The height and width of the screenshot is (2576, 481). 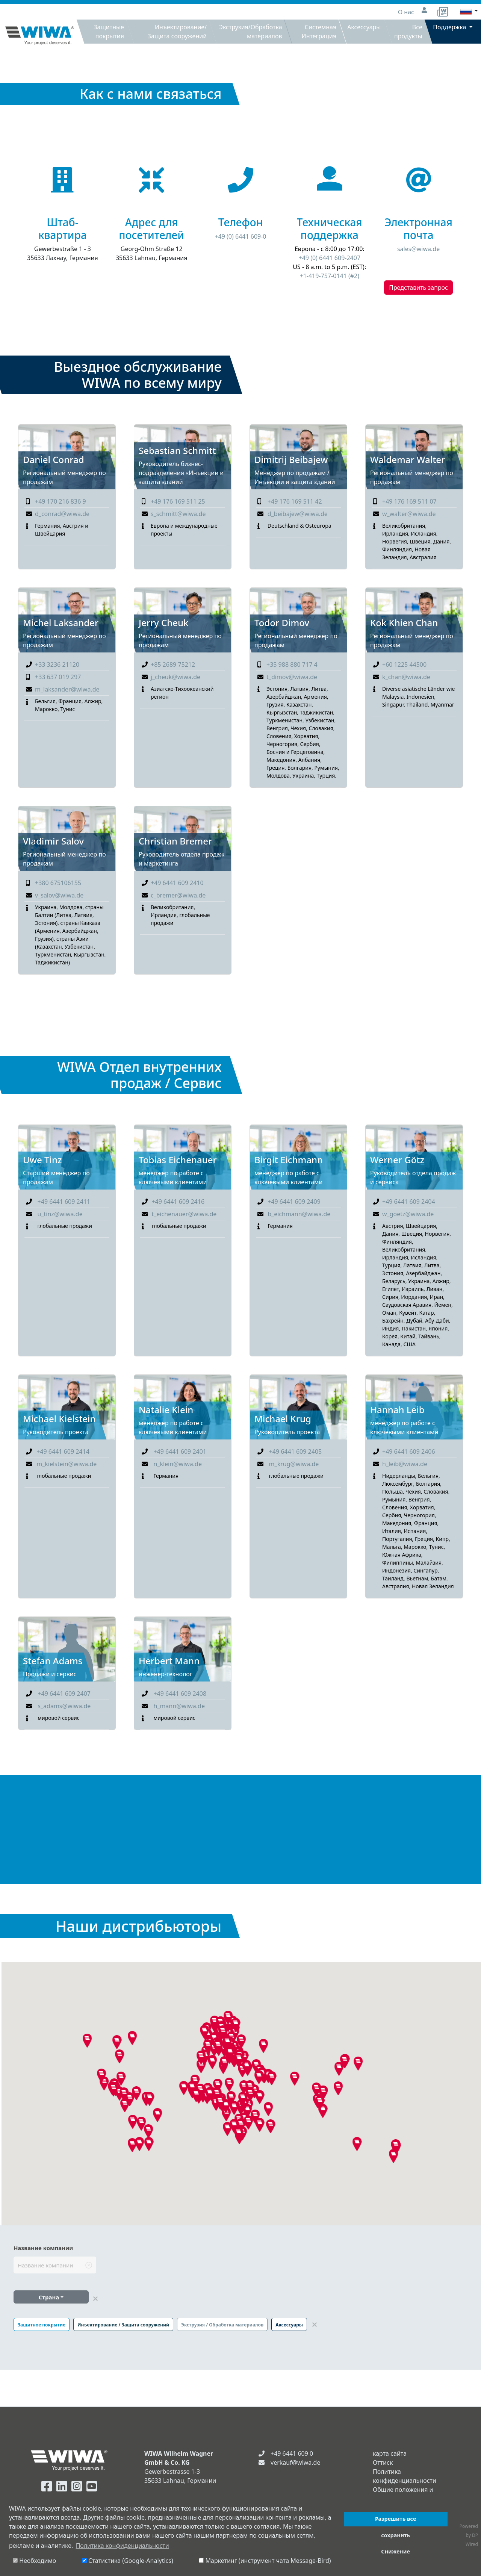 What do you see at coordinates (250, 31) in the screenshot?
I see `Экструзия/Обработка материалов` at bounding box center [250, 31].